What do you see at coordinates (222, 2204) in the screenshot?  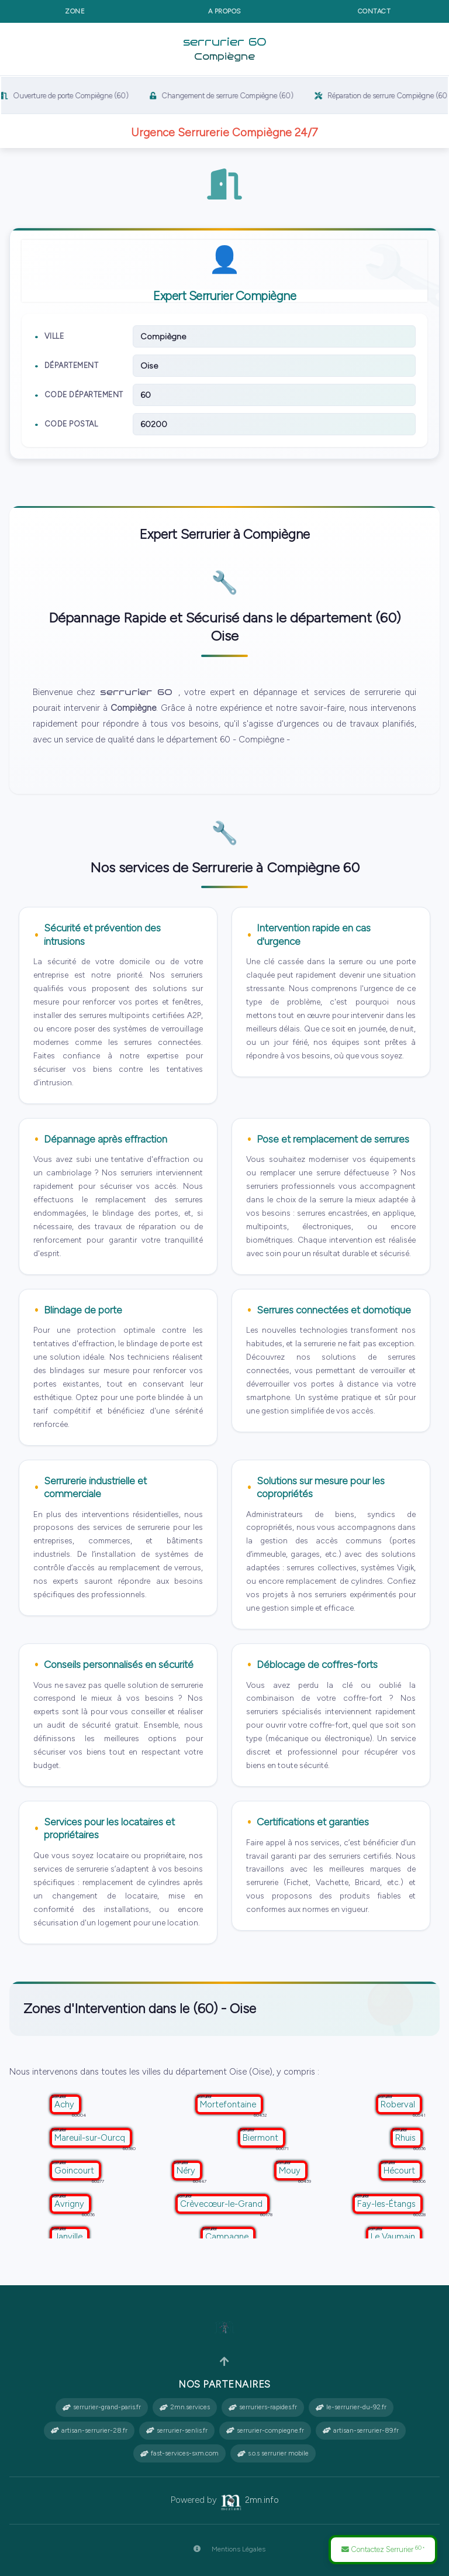 I see `Crèvecœur-le-Grand` at bounding box center [222, 2204].